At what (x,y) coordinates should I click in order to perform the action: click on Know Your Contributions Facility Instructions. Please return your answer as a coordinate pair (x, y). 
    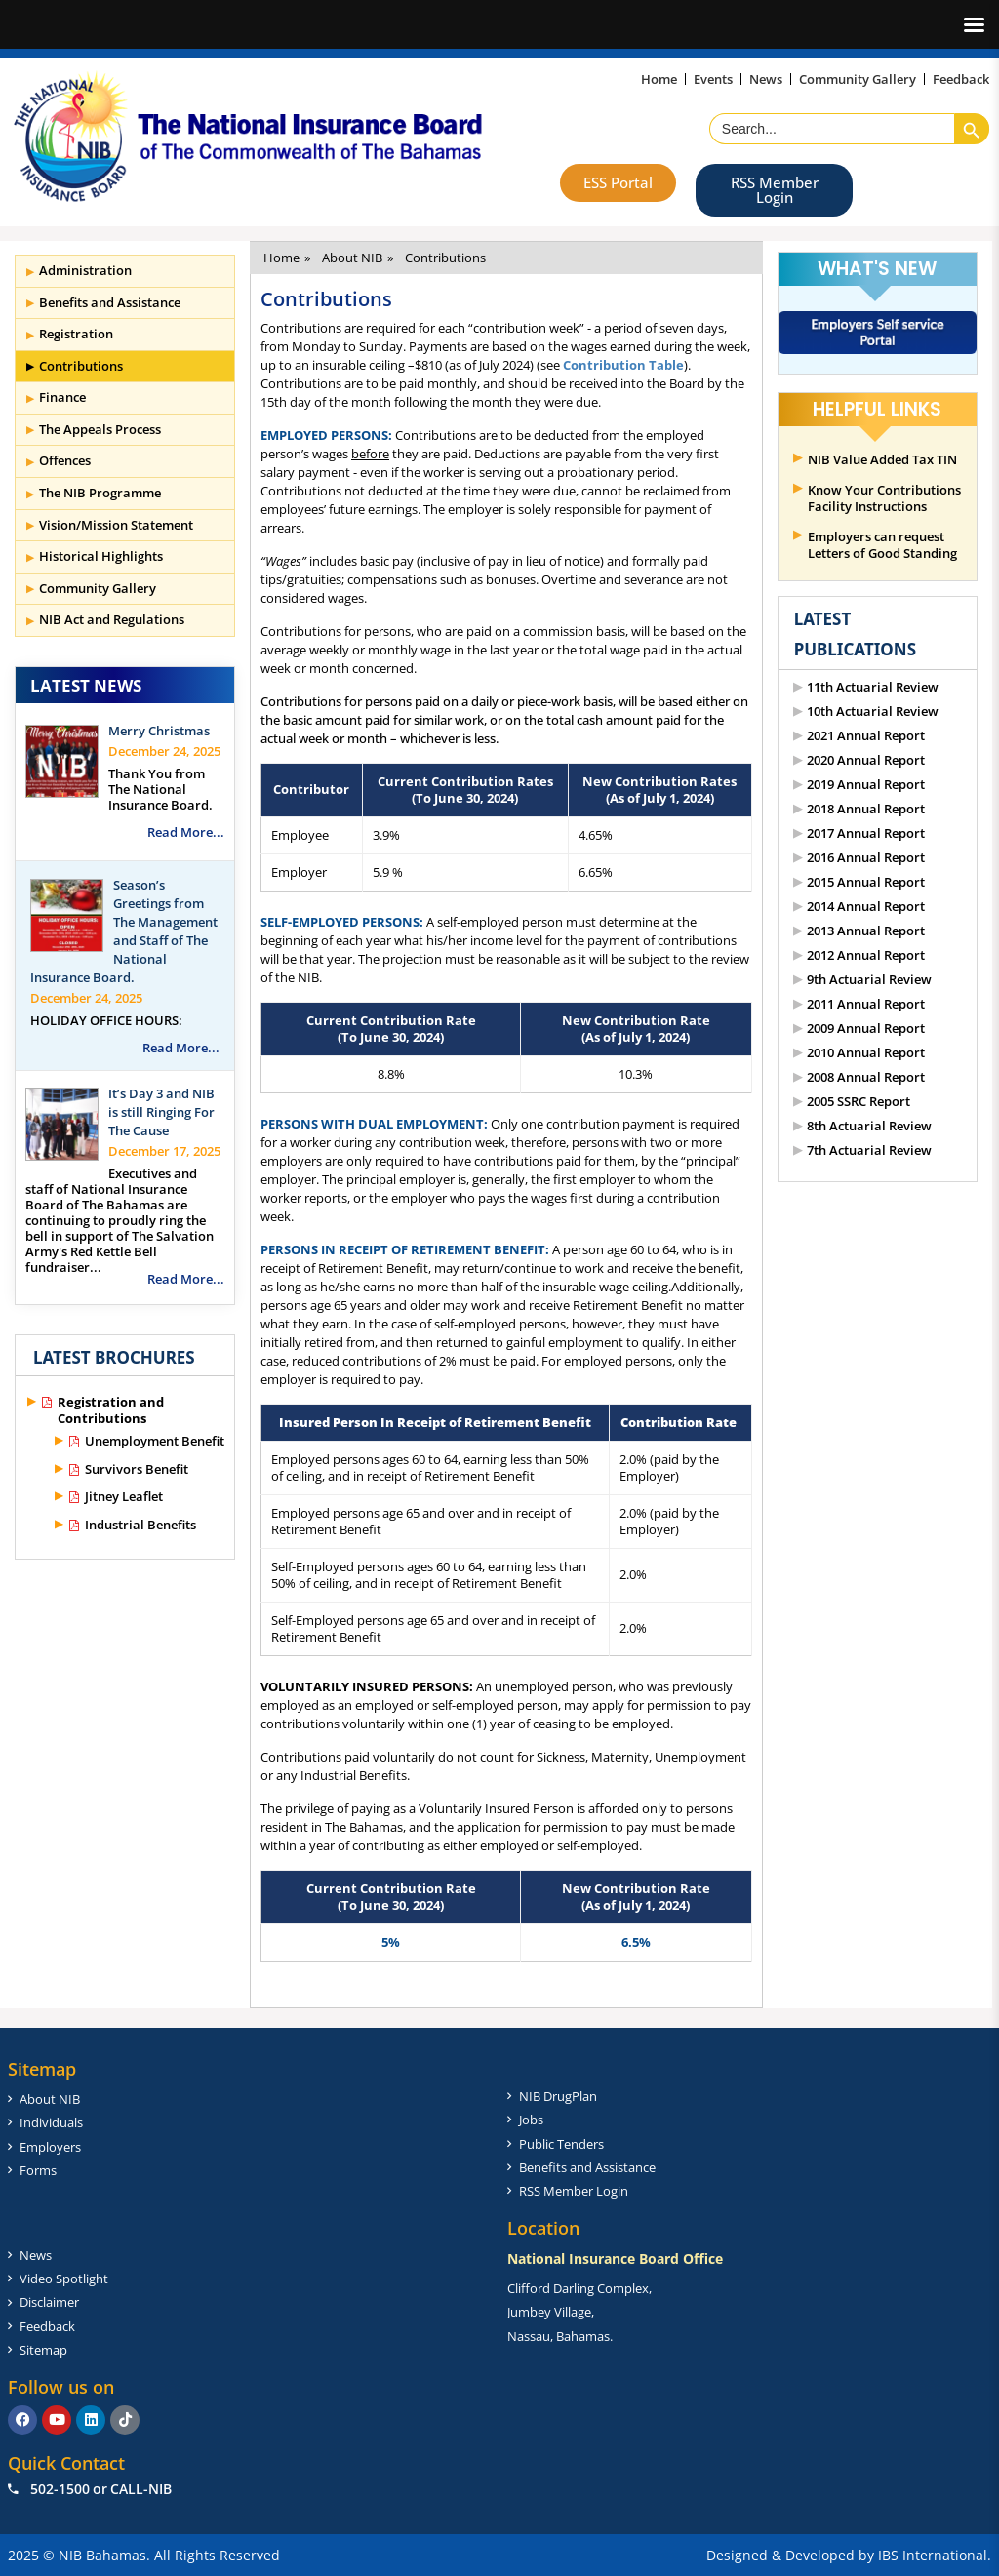
    Looking at the image, I should click on (884, 498).